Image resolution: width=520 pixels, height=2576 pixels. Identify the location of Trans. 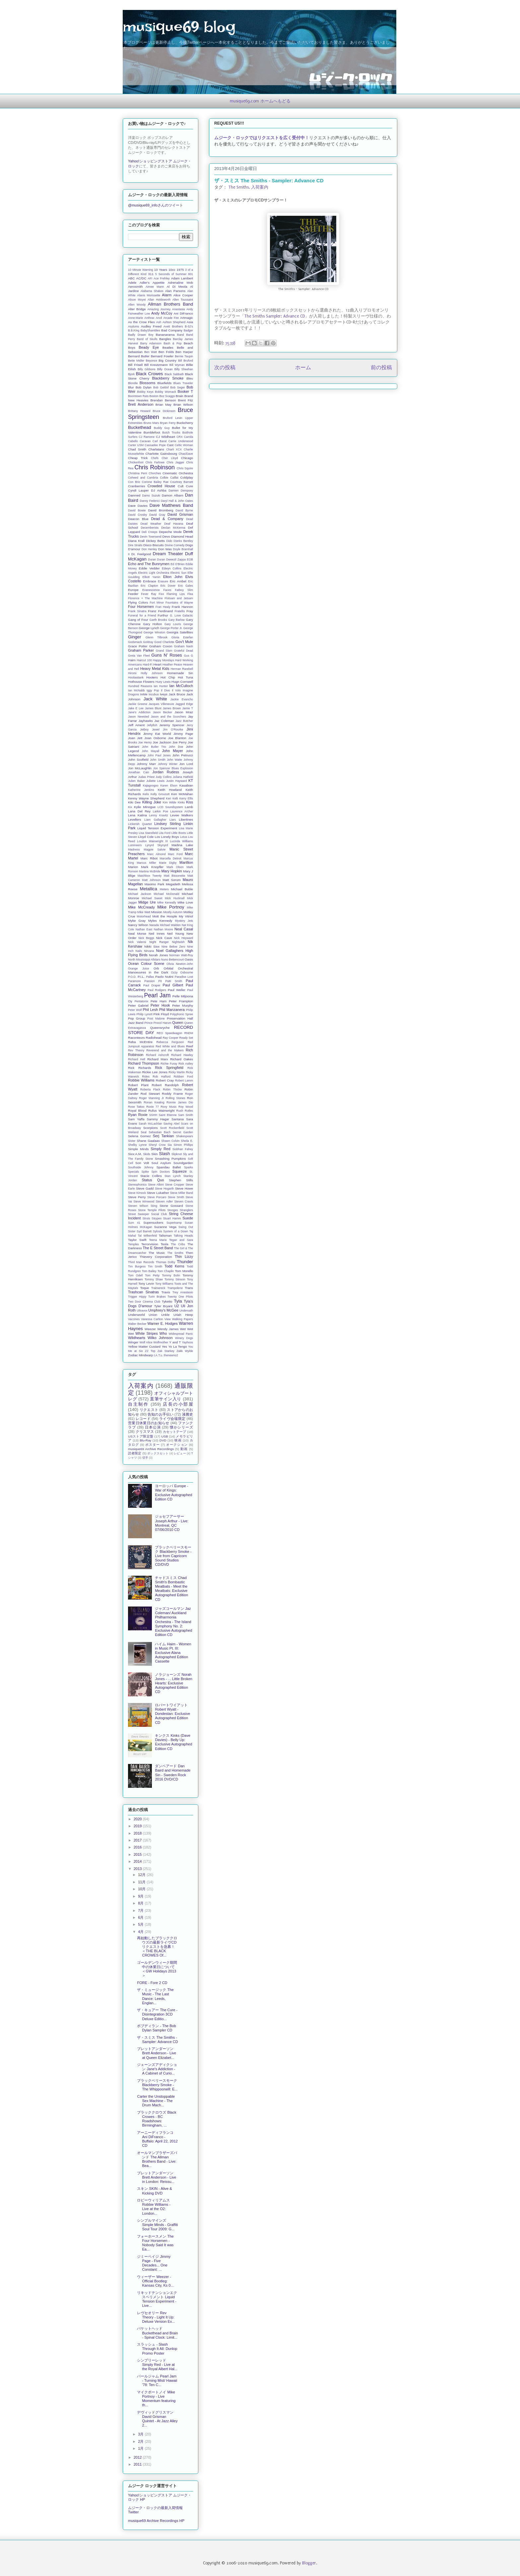
(189, 1288).